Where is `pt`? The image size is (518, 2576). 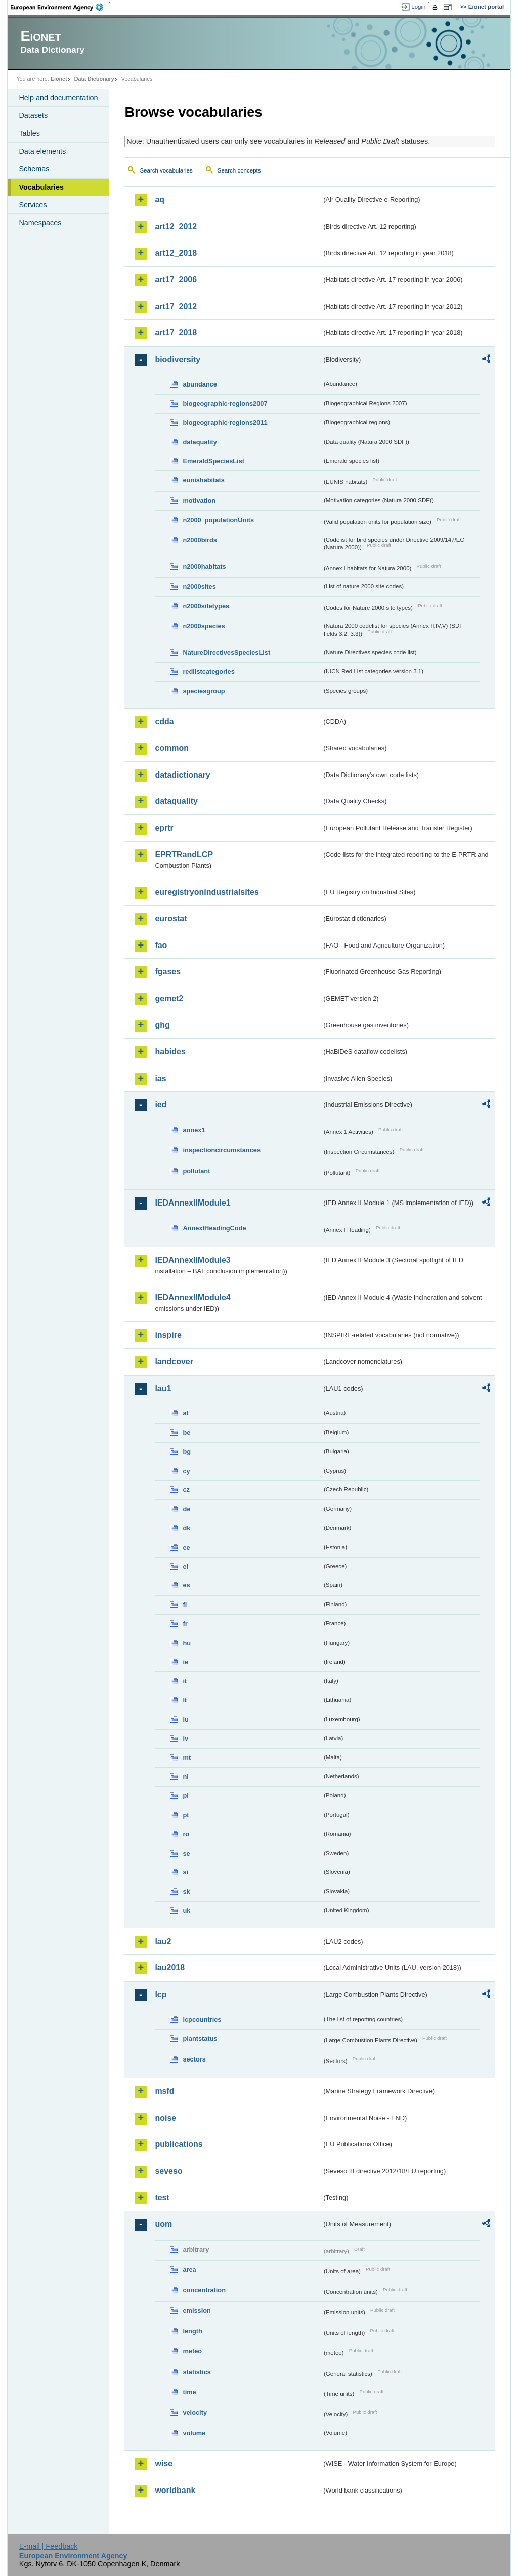 pt is located at coordinates (186, 1815).